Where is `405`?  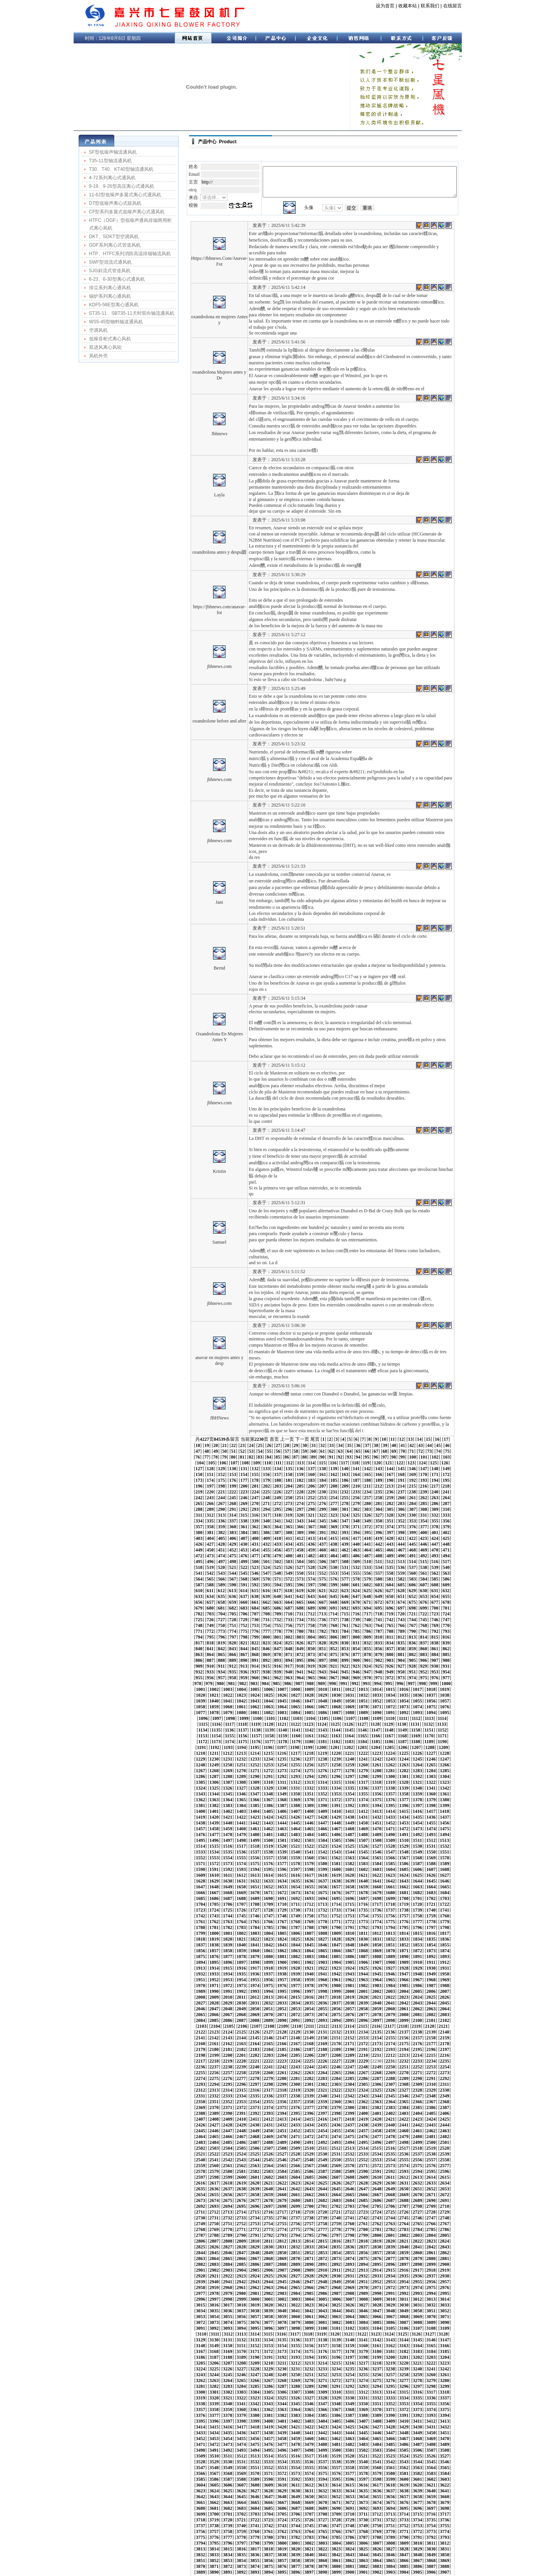 405 is located at coordinates (378, 1502).